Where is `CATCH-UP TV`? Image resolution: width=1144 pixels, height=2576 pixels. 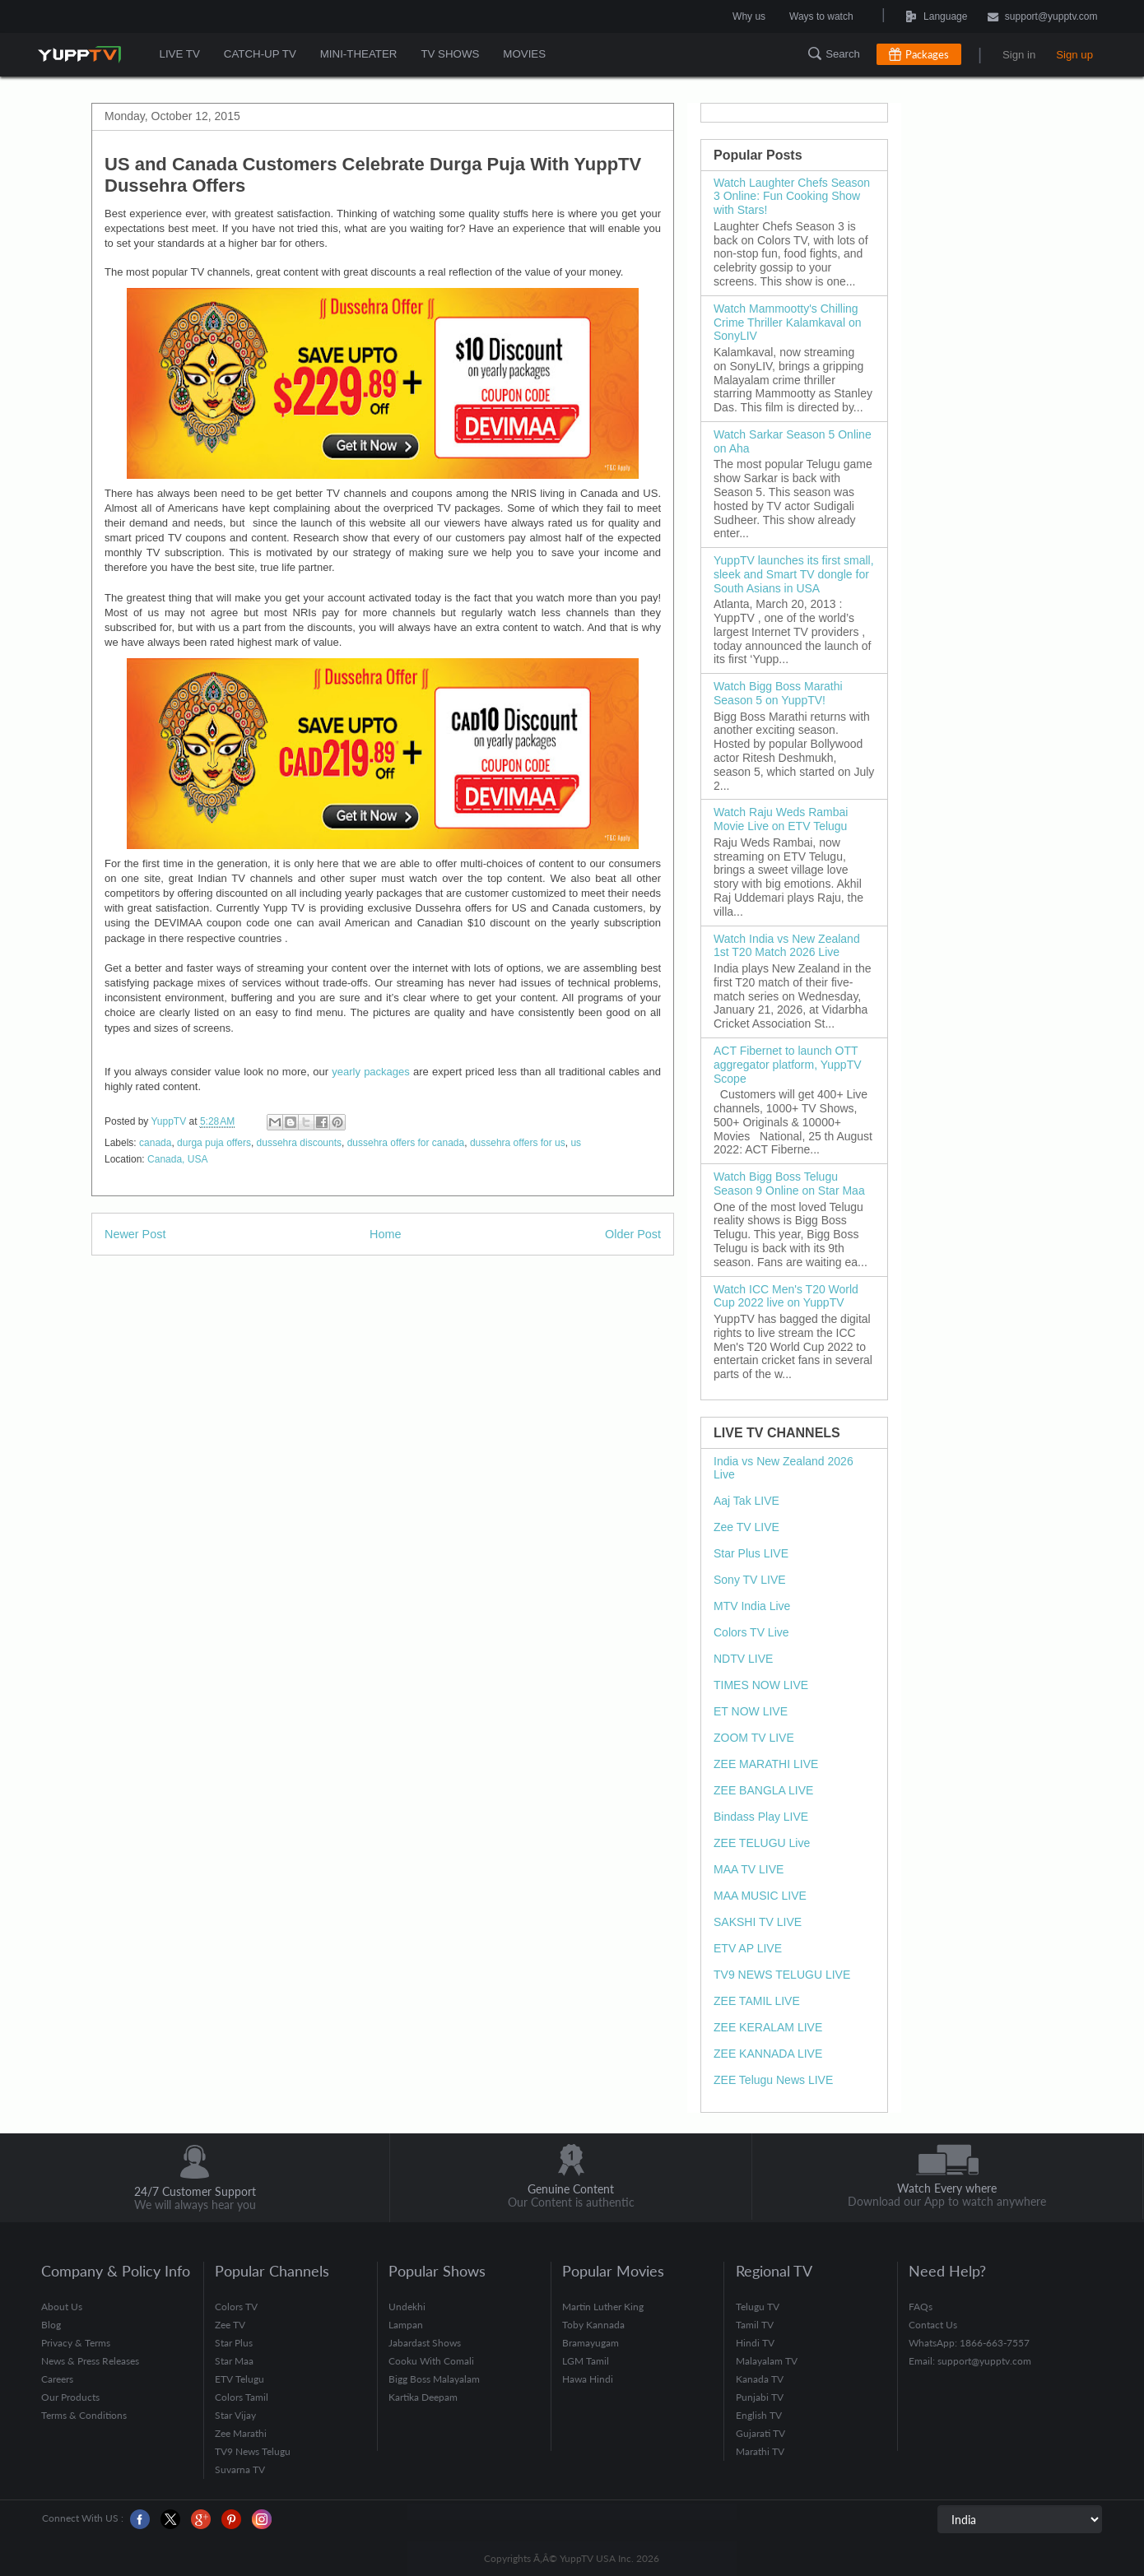 CATCH-UP TV is located at coordinates (259, 54).